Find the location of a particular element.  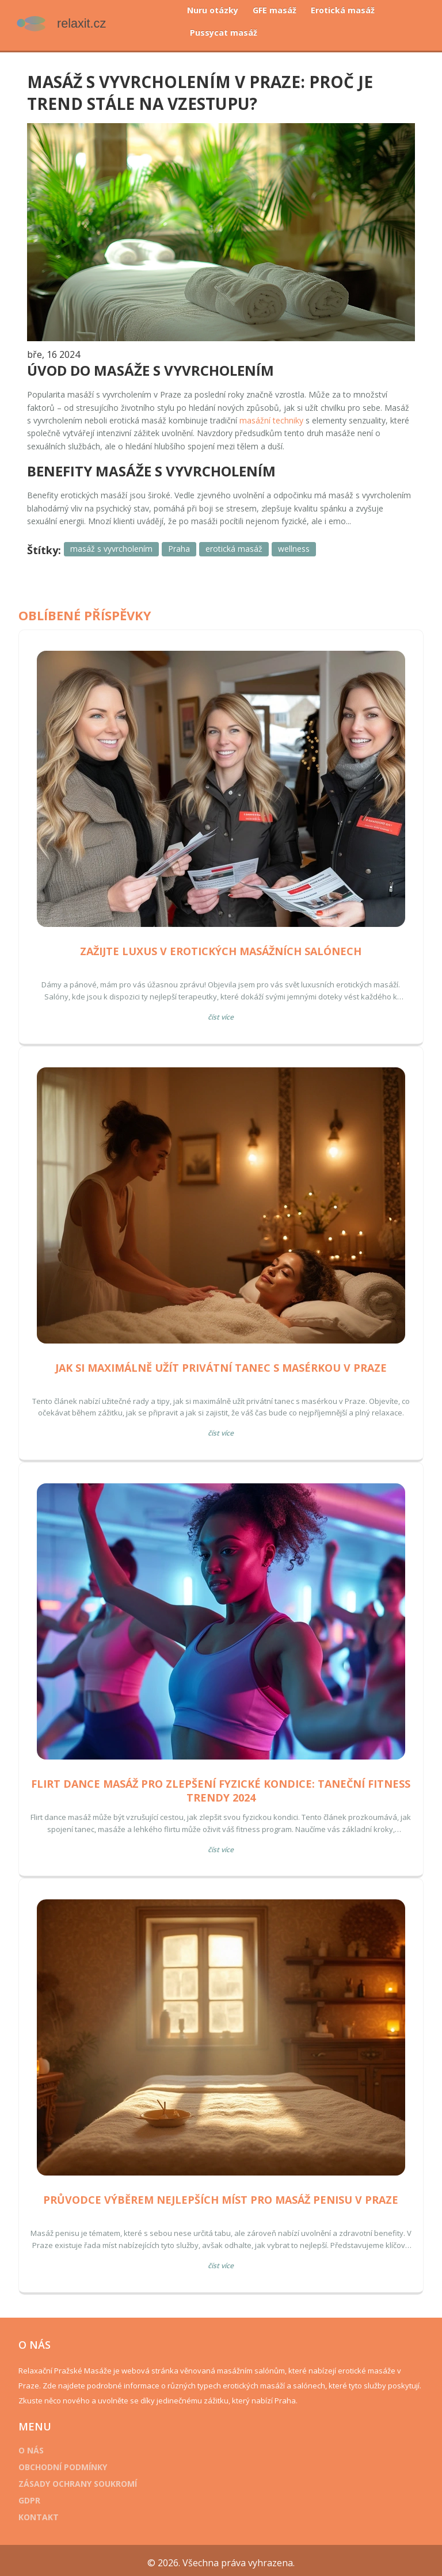

wellness is located at coordinates (297, 544).